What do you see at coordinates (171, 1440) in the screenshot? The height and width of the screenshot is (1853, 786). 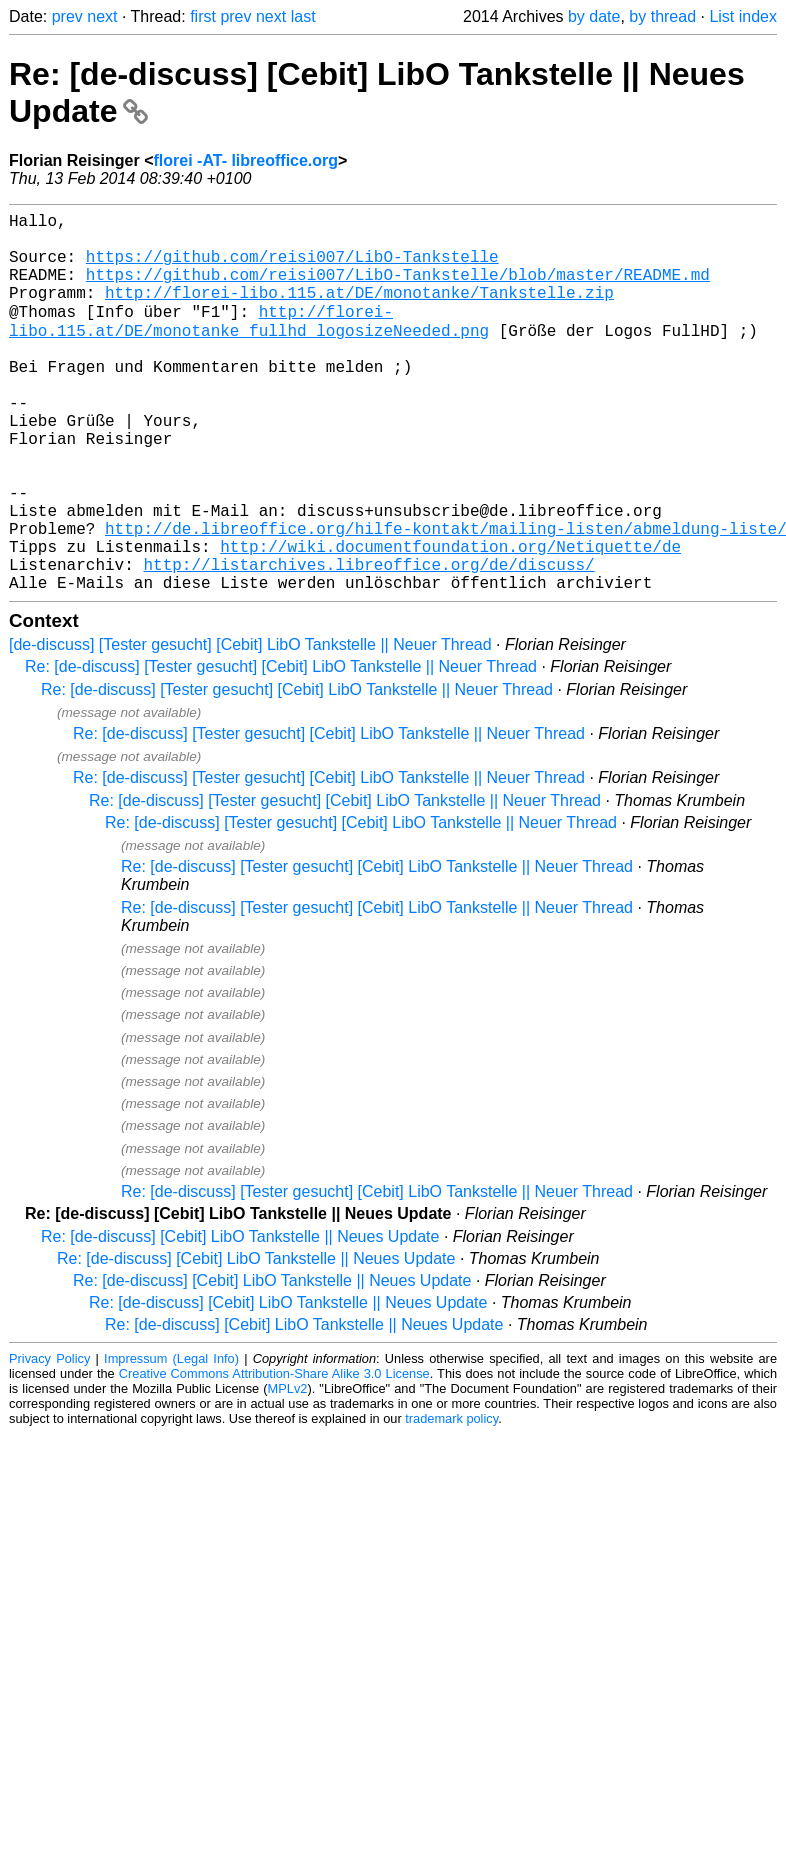 I see `Impressum (Legal Info)` at bounding box center [171, 1440].